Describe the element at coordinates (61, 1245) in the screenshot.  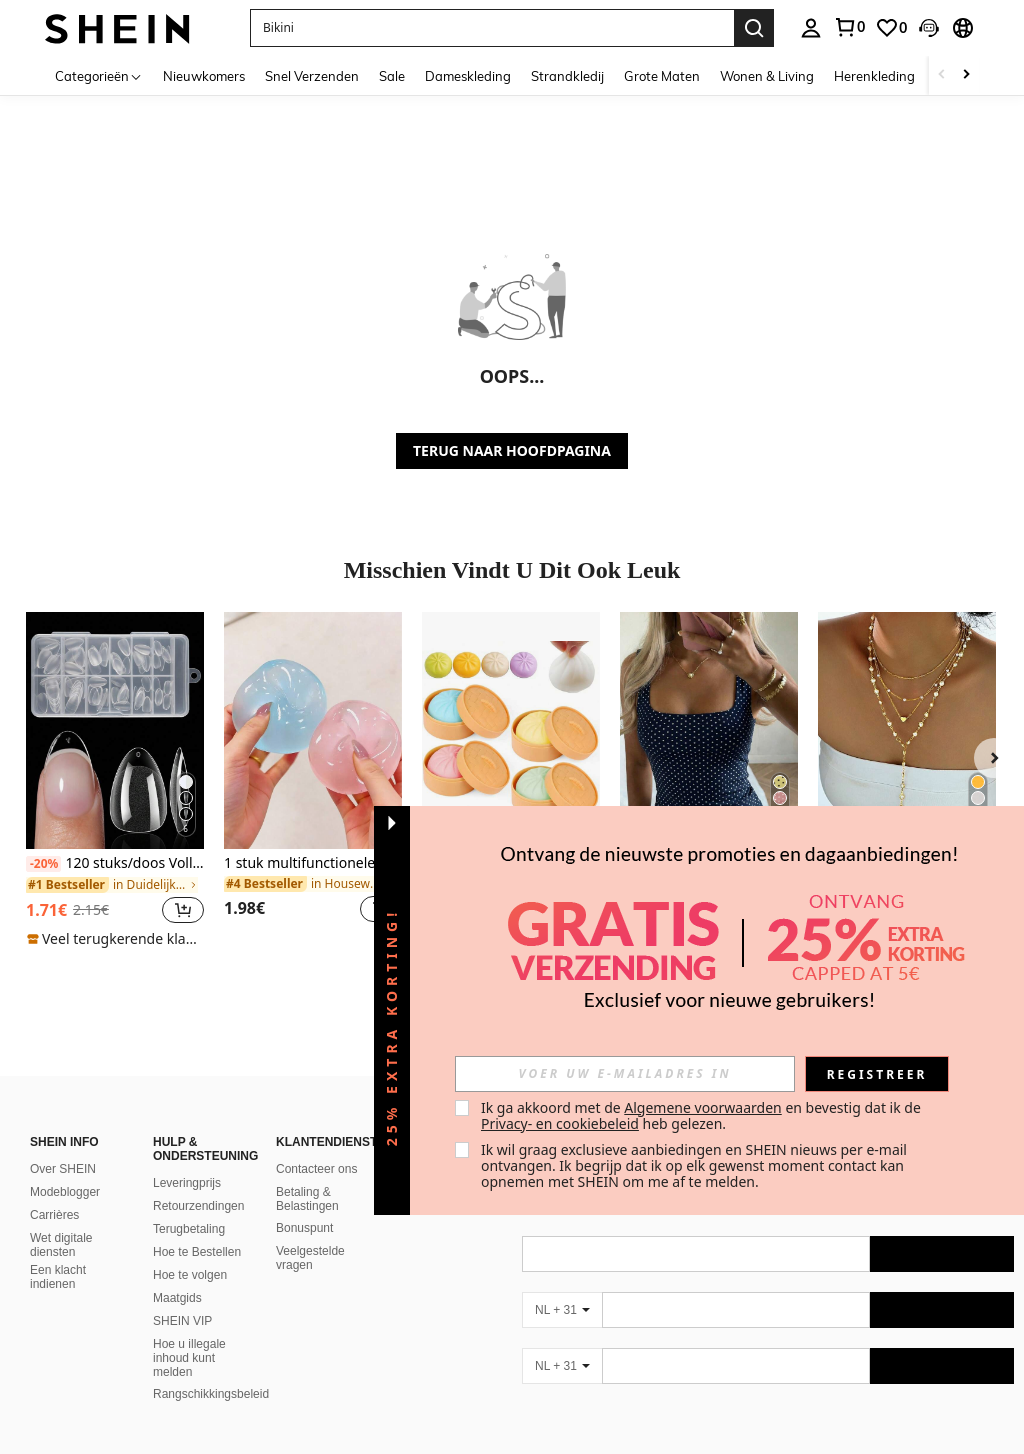
I see `Wet digitale diensten` at that location.